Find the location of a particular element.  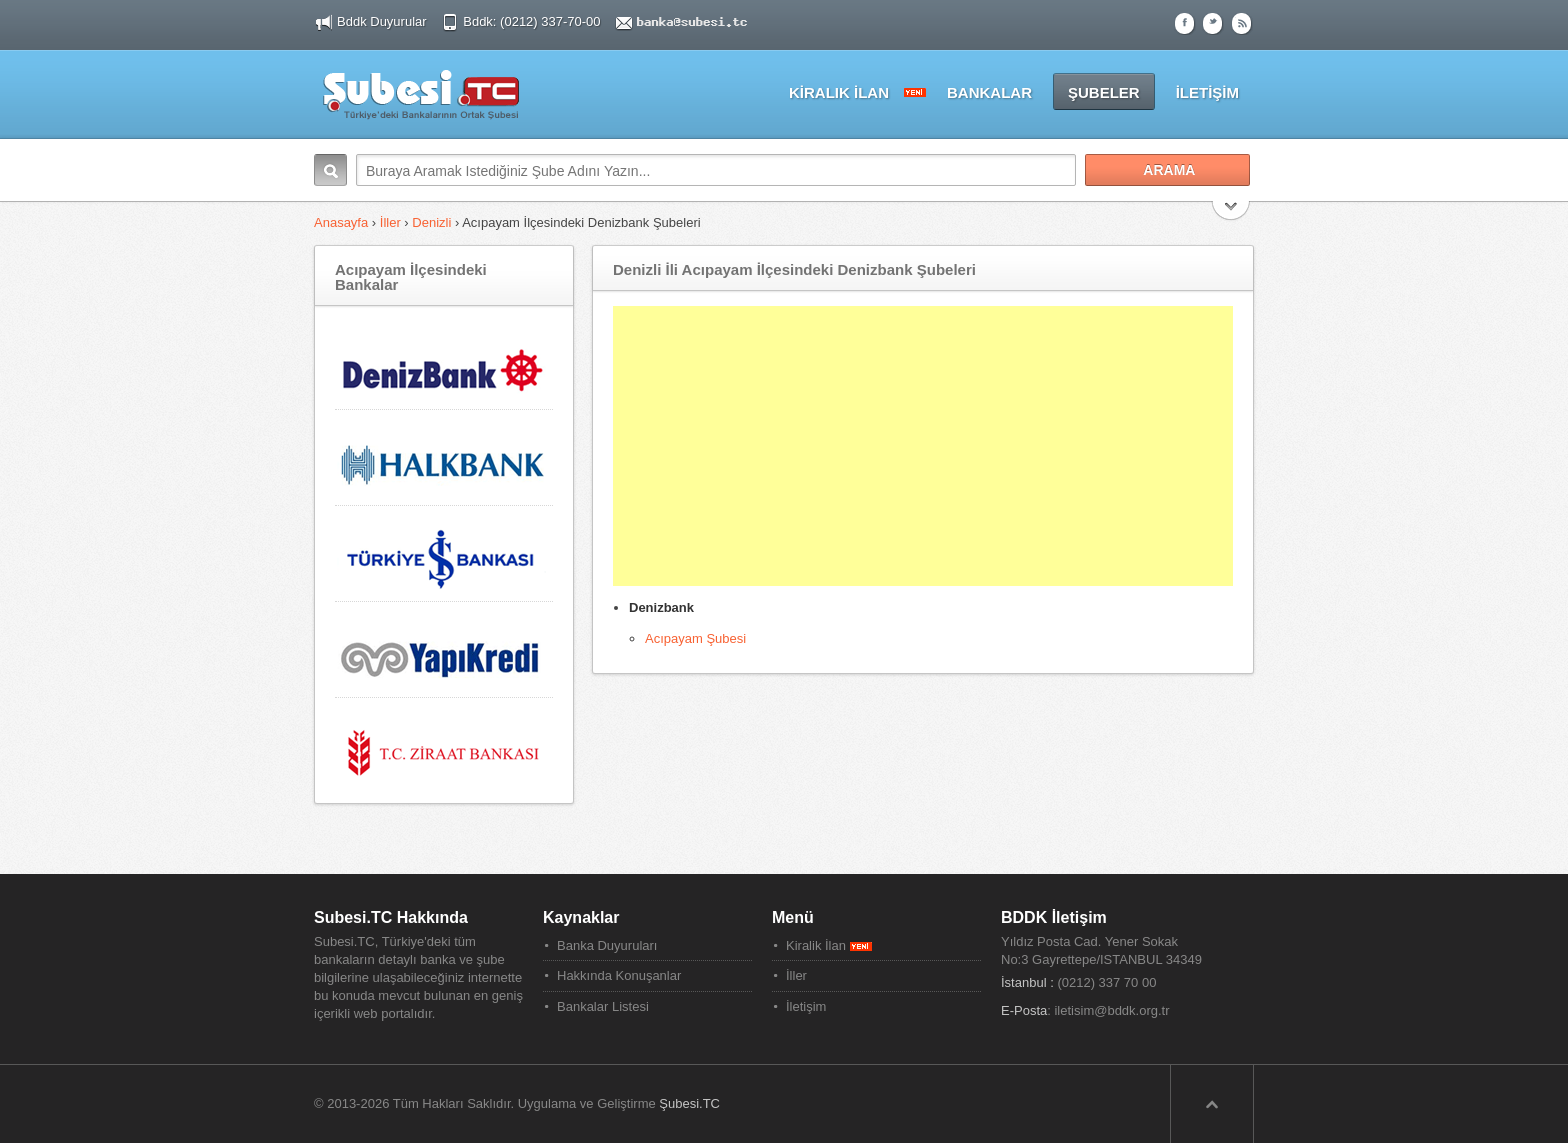

KİRALIK İLAN is located at coordinates (839, 92).